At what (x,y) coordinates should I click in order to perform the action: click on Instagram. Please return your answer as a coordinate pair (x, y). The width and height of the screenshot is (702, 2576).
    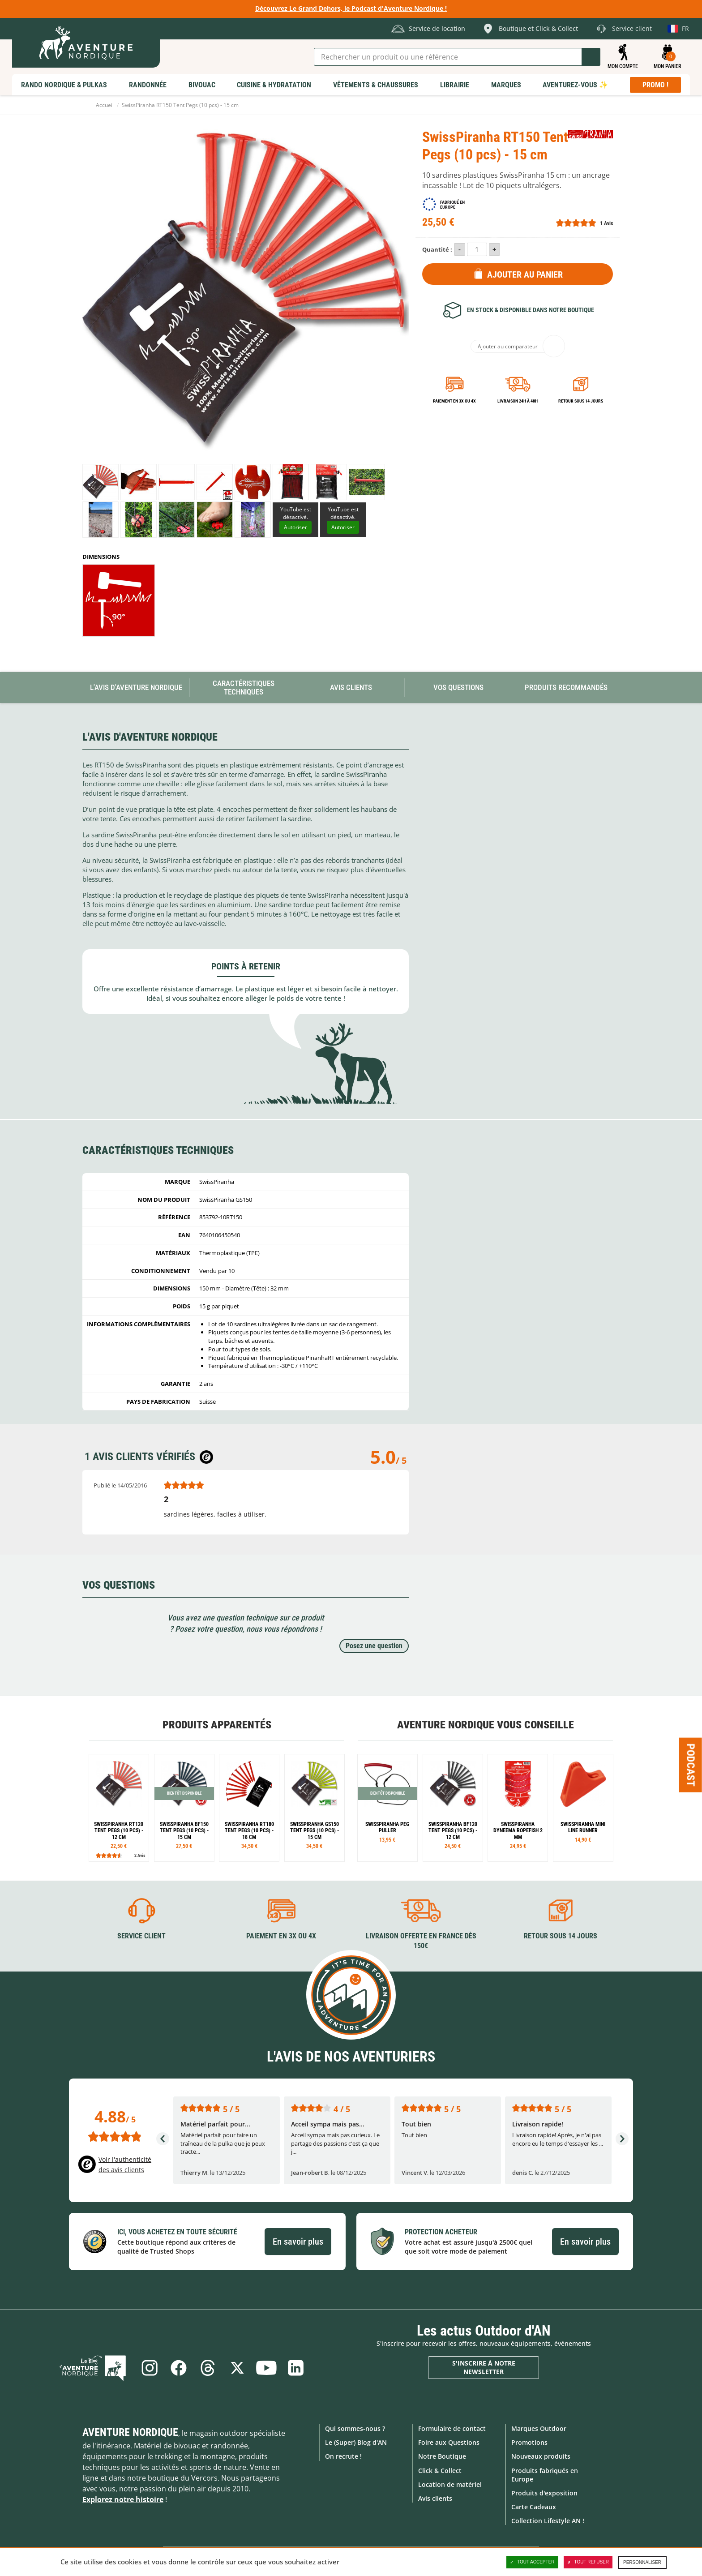
    Looking at the image, I should click on (148, 2367).